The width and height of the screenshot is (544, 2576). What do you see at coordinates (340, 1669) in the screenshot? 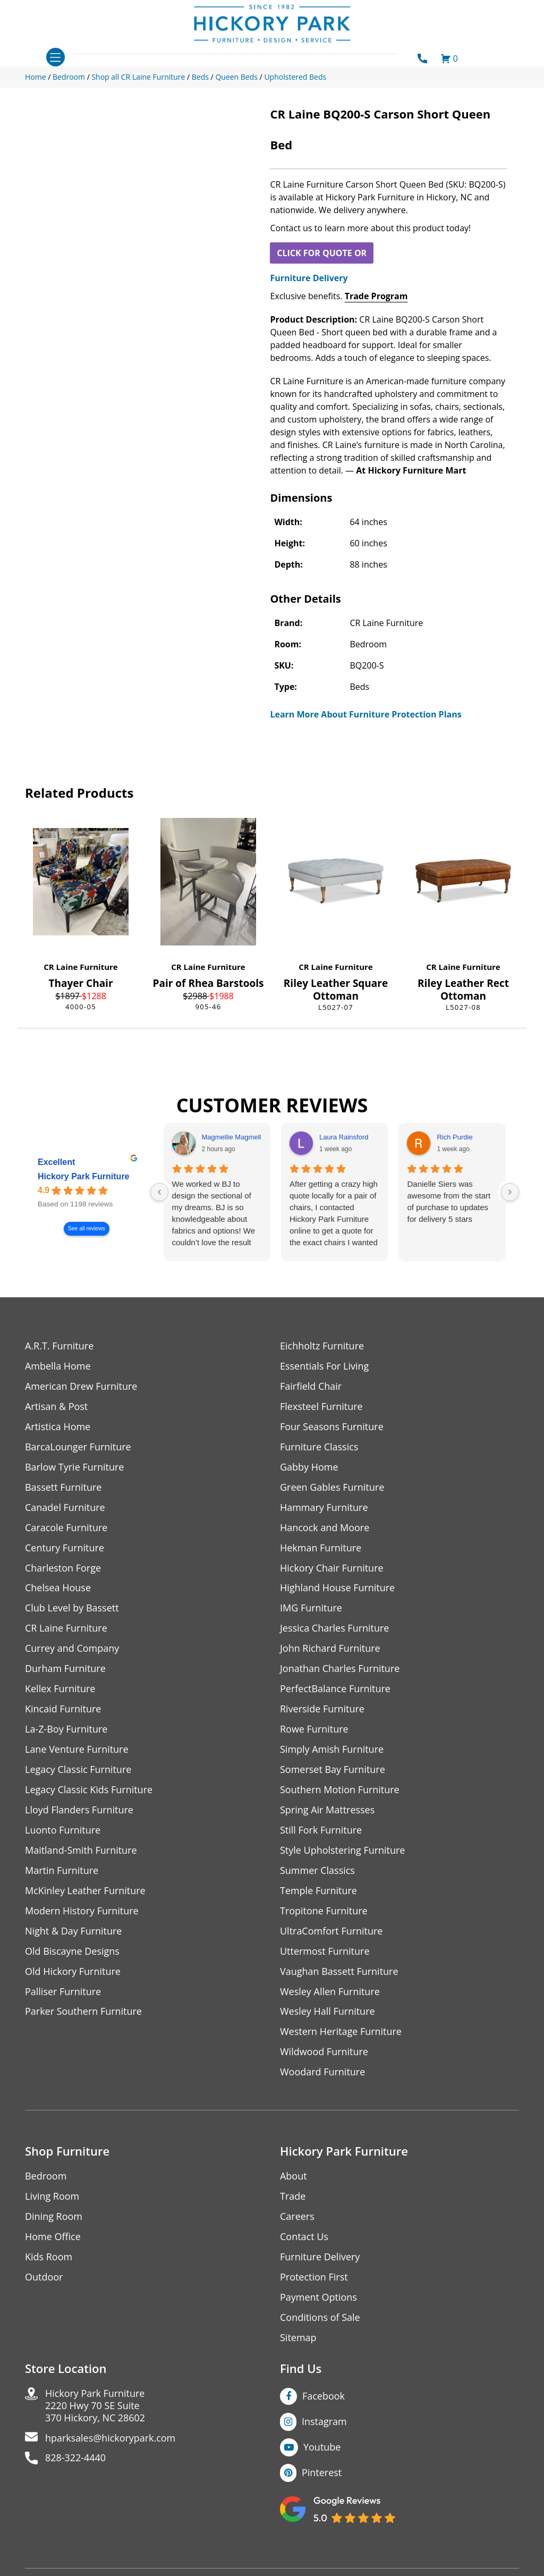
I see `Jonathan Charles Furniture` at bounding box center [340, 1669].